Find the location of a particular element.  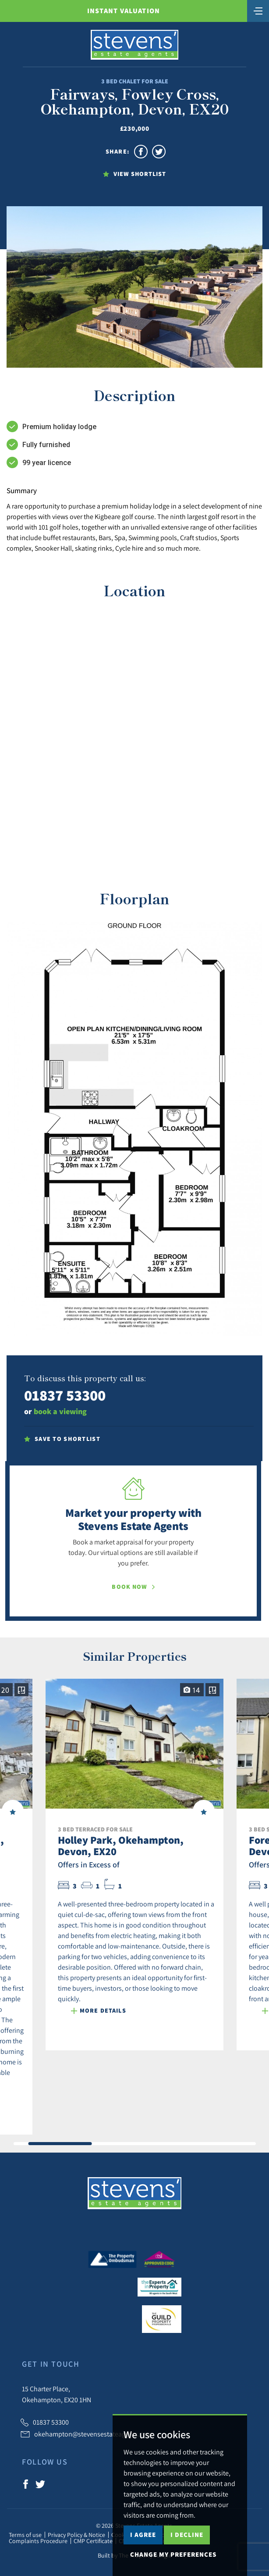

I agree [button] is located at coordinates (143, 2534).